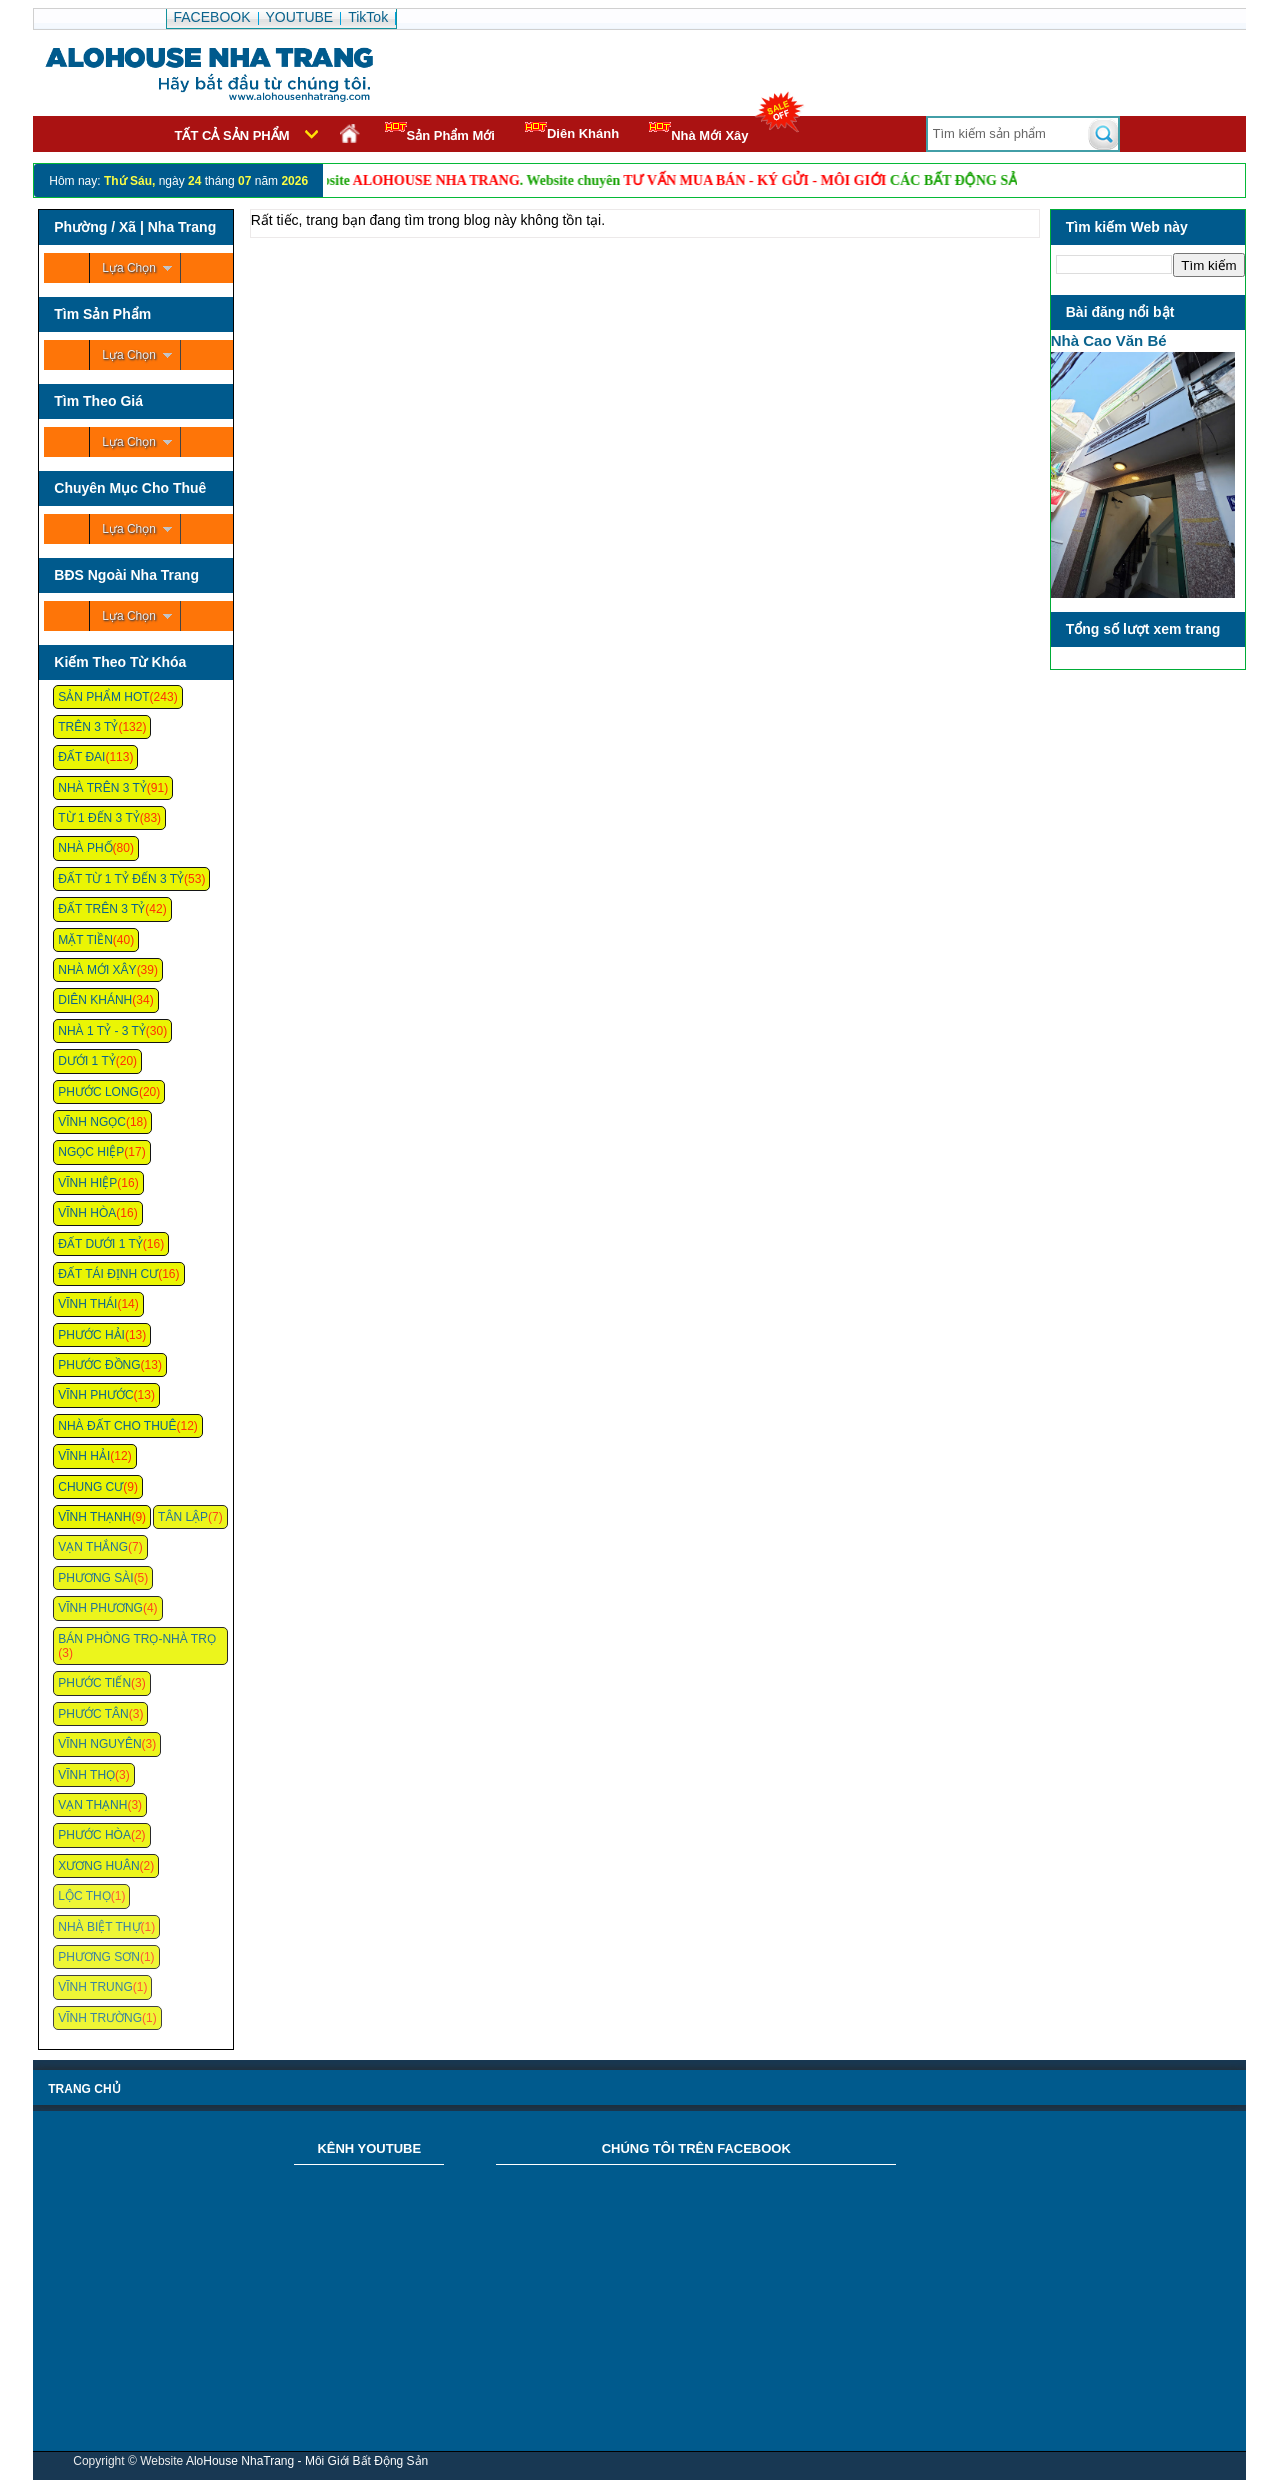 The image size is (1279, 2488). Describe the element at coordinates (86, 1775) in the screenshot. I see `Vĩnh Thọ` at that location.